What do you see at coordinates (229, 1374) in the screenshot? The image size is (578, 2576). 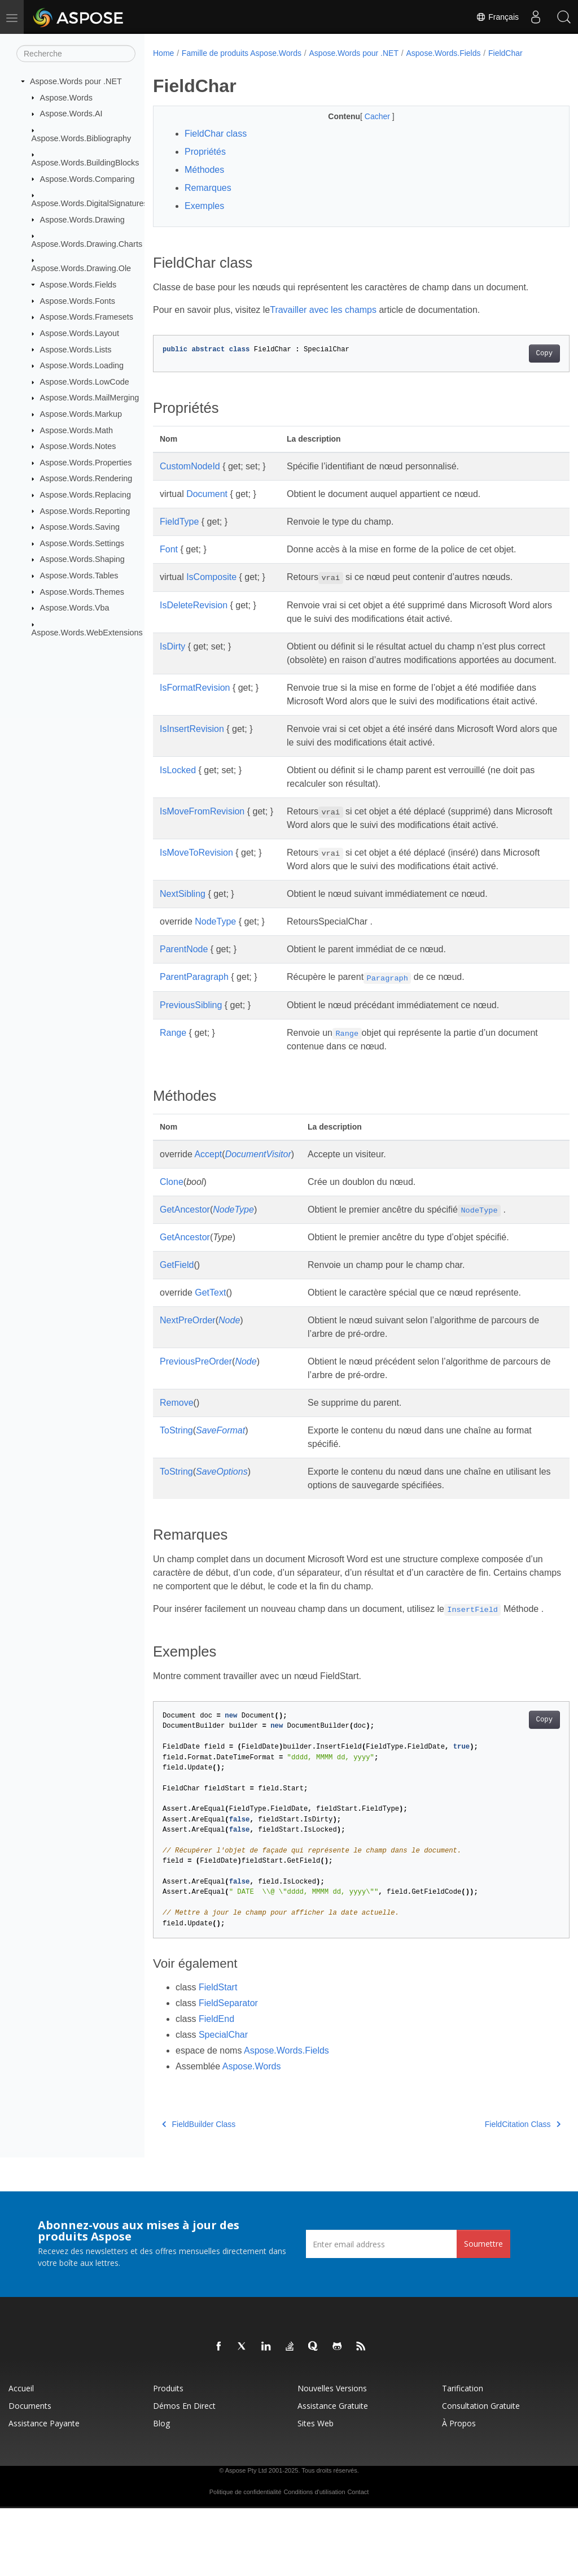 I see `Node` at bounding box center [229, 1374].